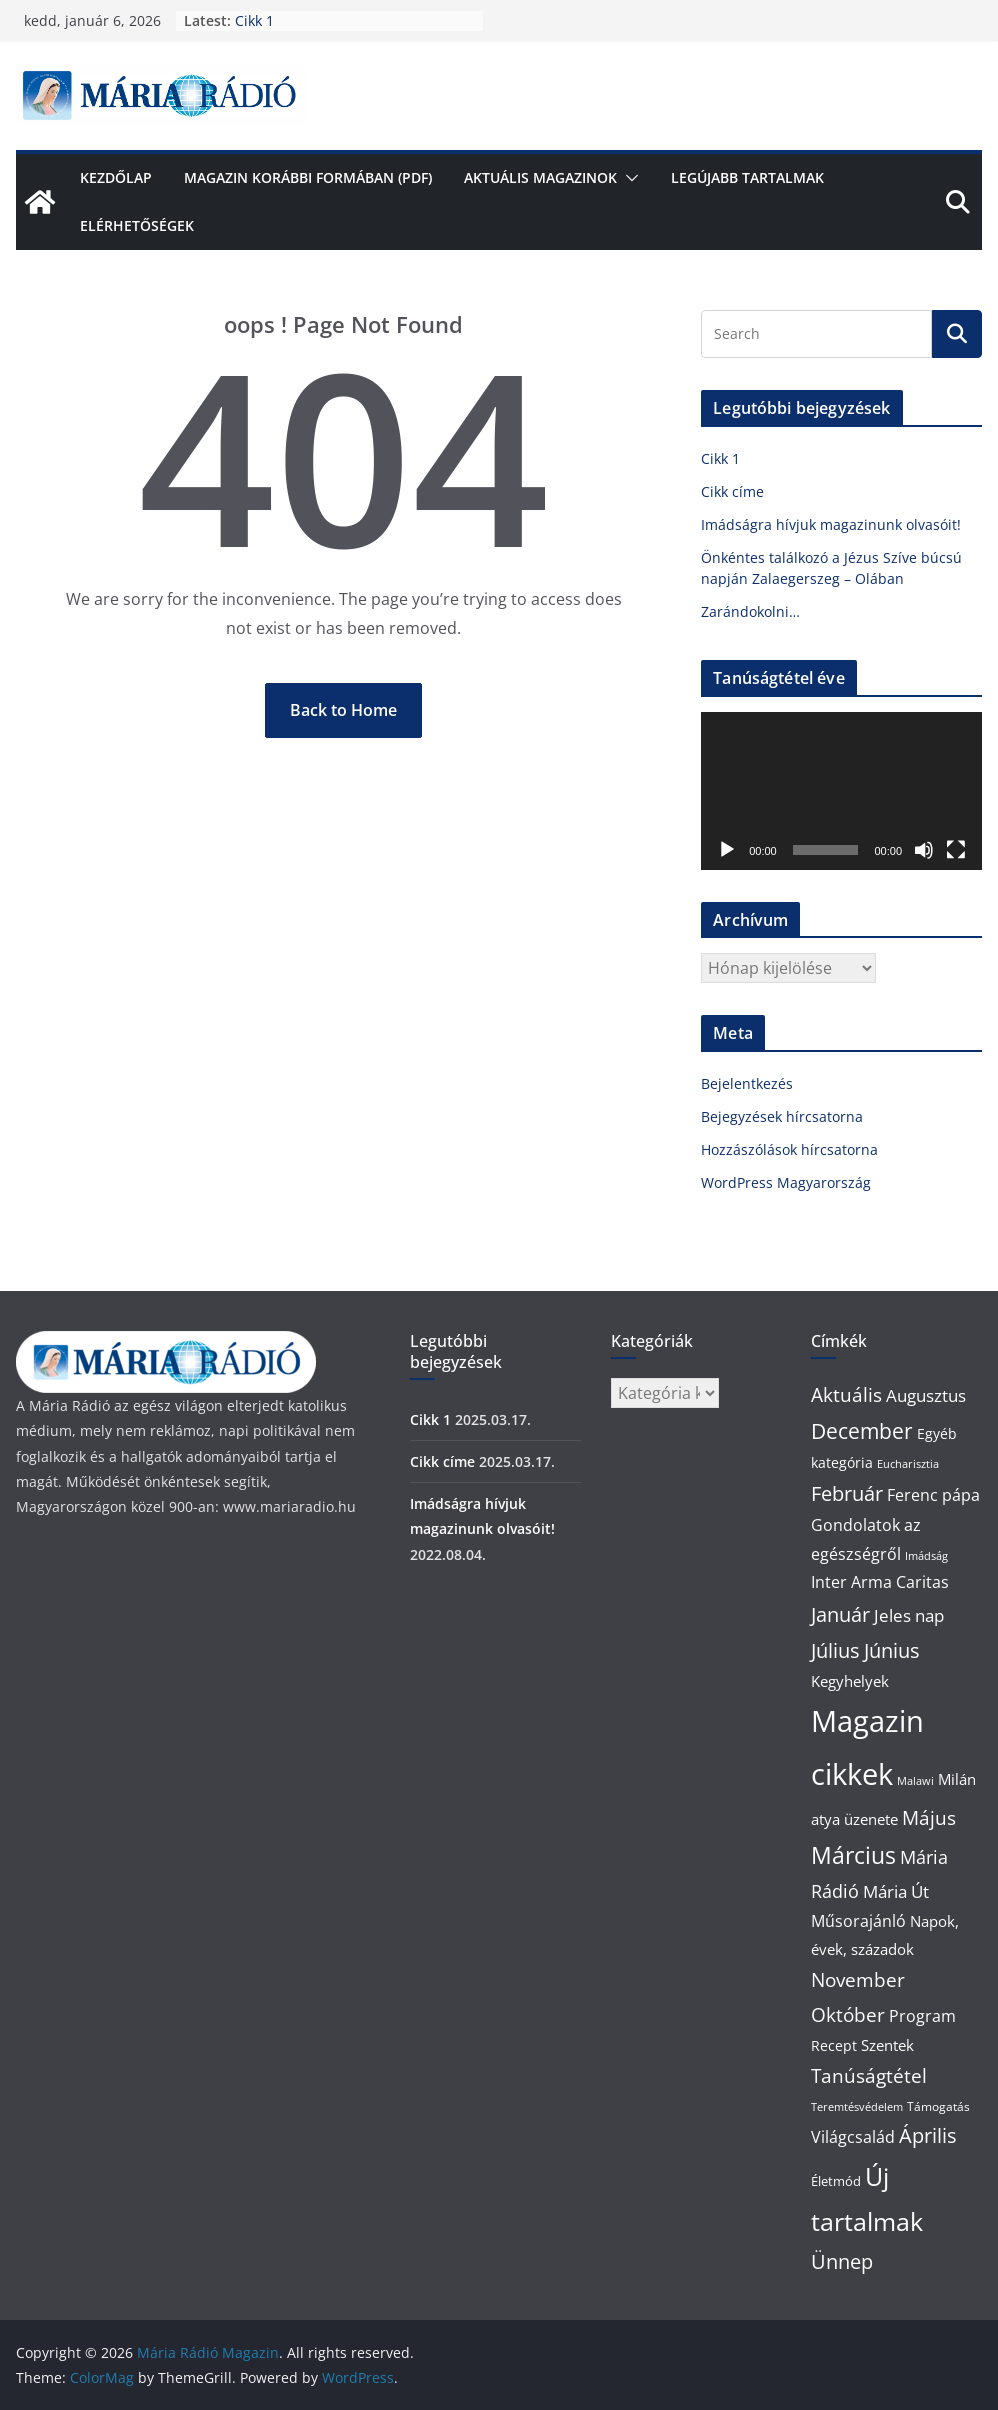  Describe the element at coordinates (836, 2181) in the screenshot. I see `Életmód [Életmód (3 elem)]` at that location.